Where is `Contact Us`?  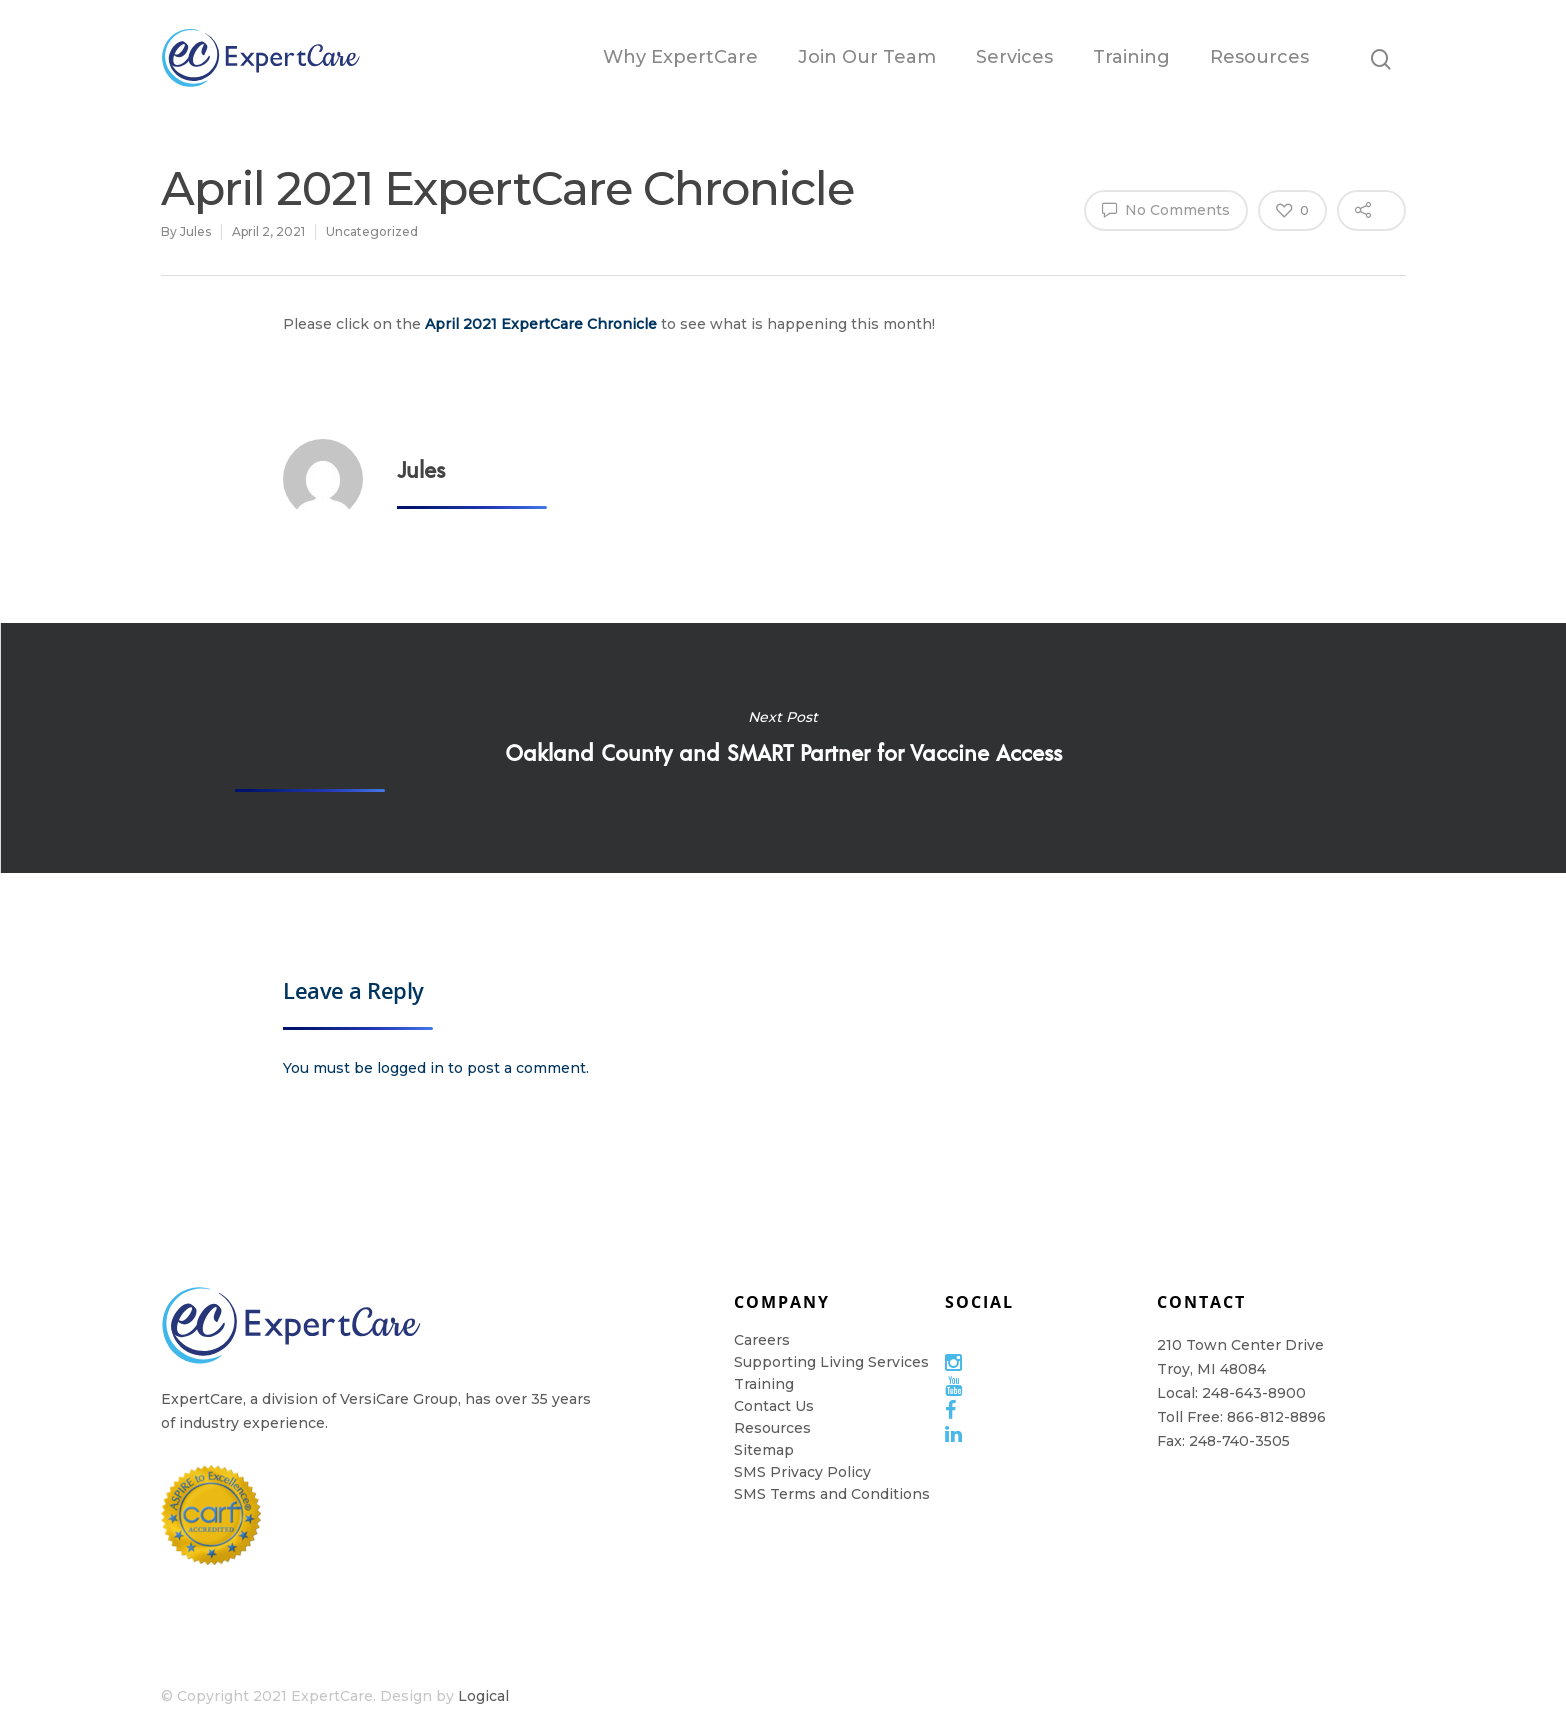
Contact Us is located at coordinates (774, 1406).